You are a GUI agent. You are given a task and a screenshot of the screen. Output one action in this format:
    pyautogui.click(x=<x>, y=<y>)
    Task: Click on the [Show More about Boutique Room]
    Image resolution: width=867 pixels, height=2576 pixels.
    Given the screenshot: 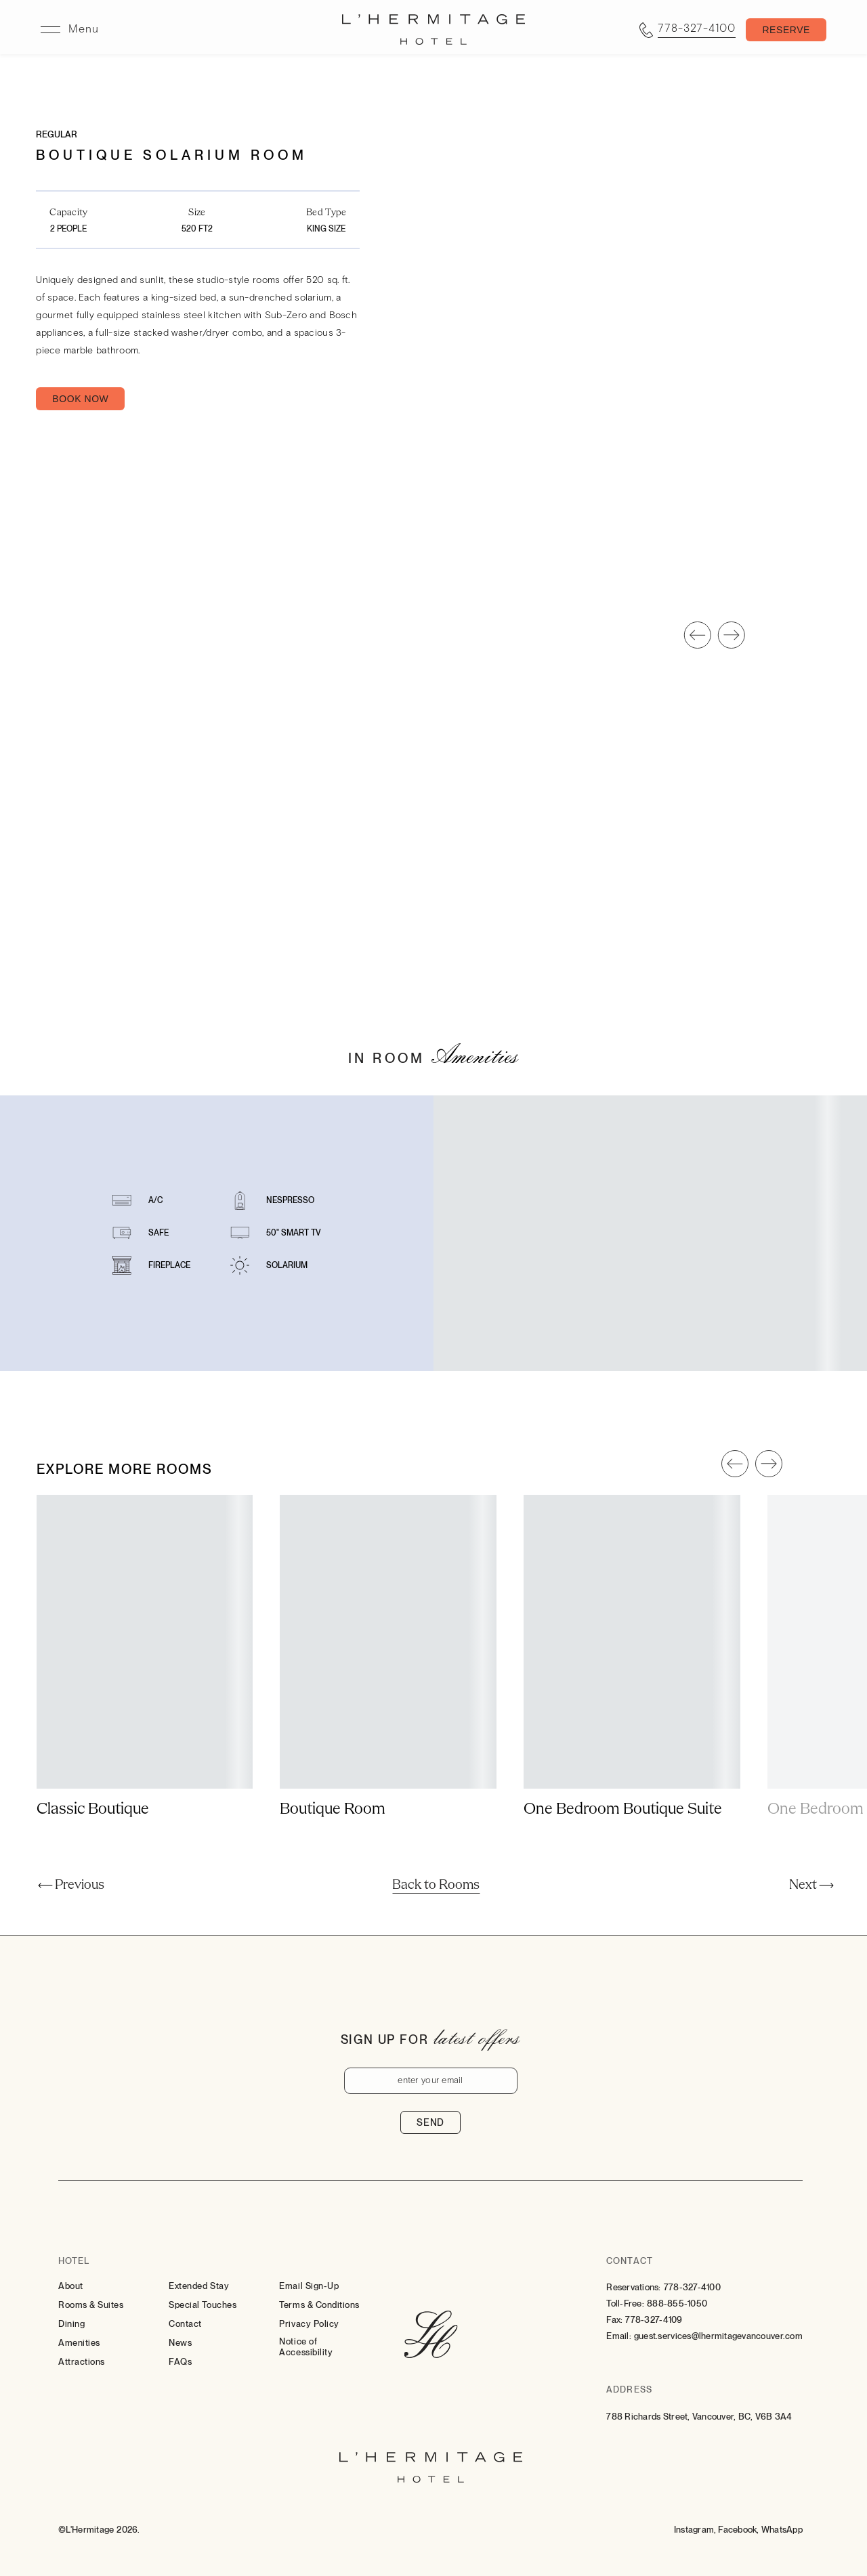 What is the action you would take?
    pyautogui.click(x=388, y=1849)
    